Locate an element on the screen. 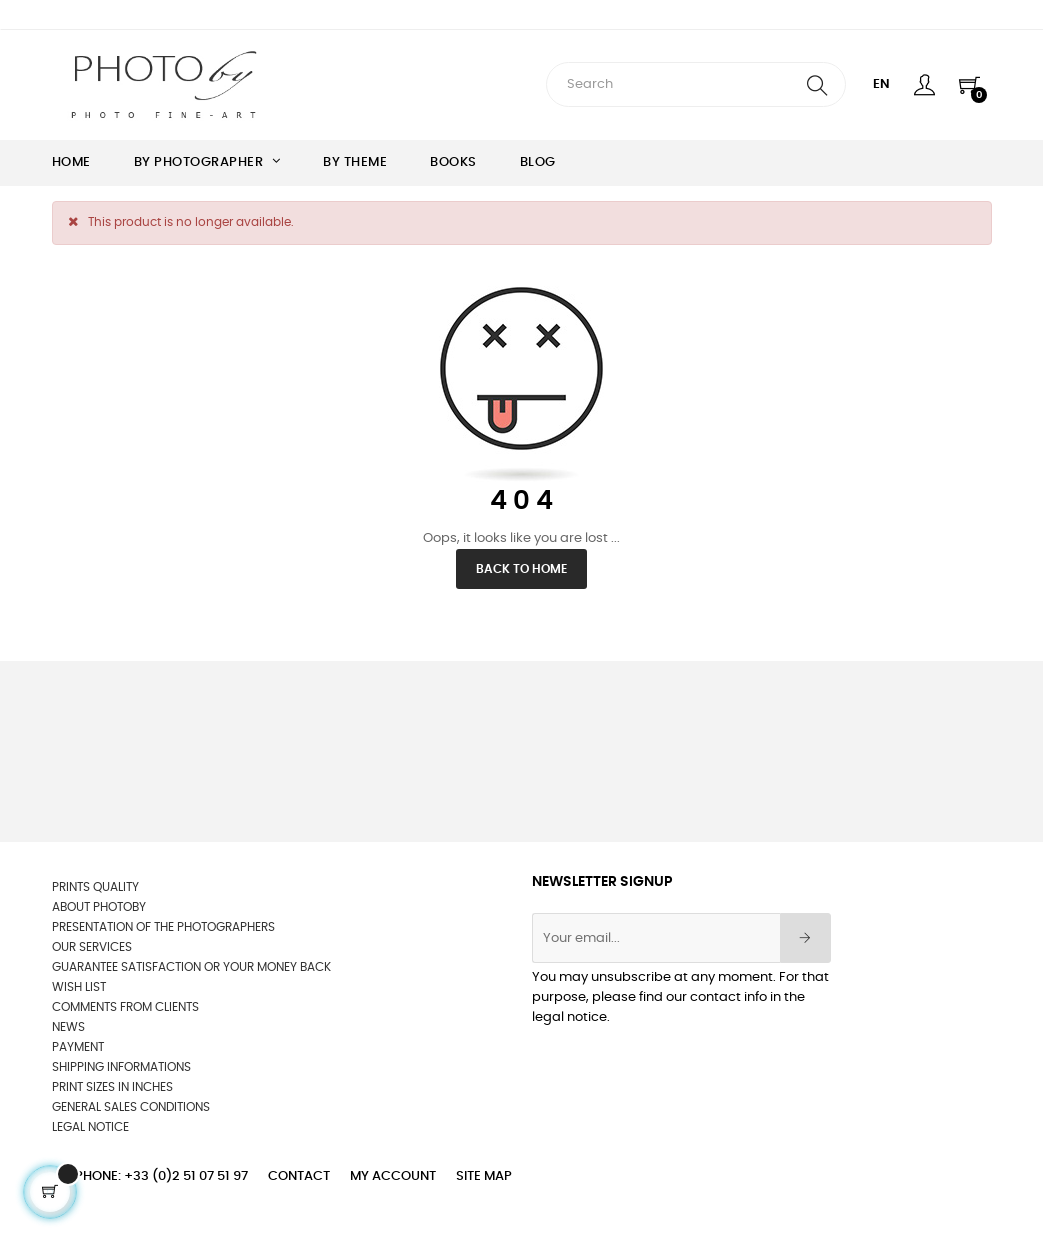  Site Map is located at coordinates (484, 1176).